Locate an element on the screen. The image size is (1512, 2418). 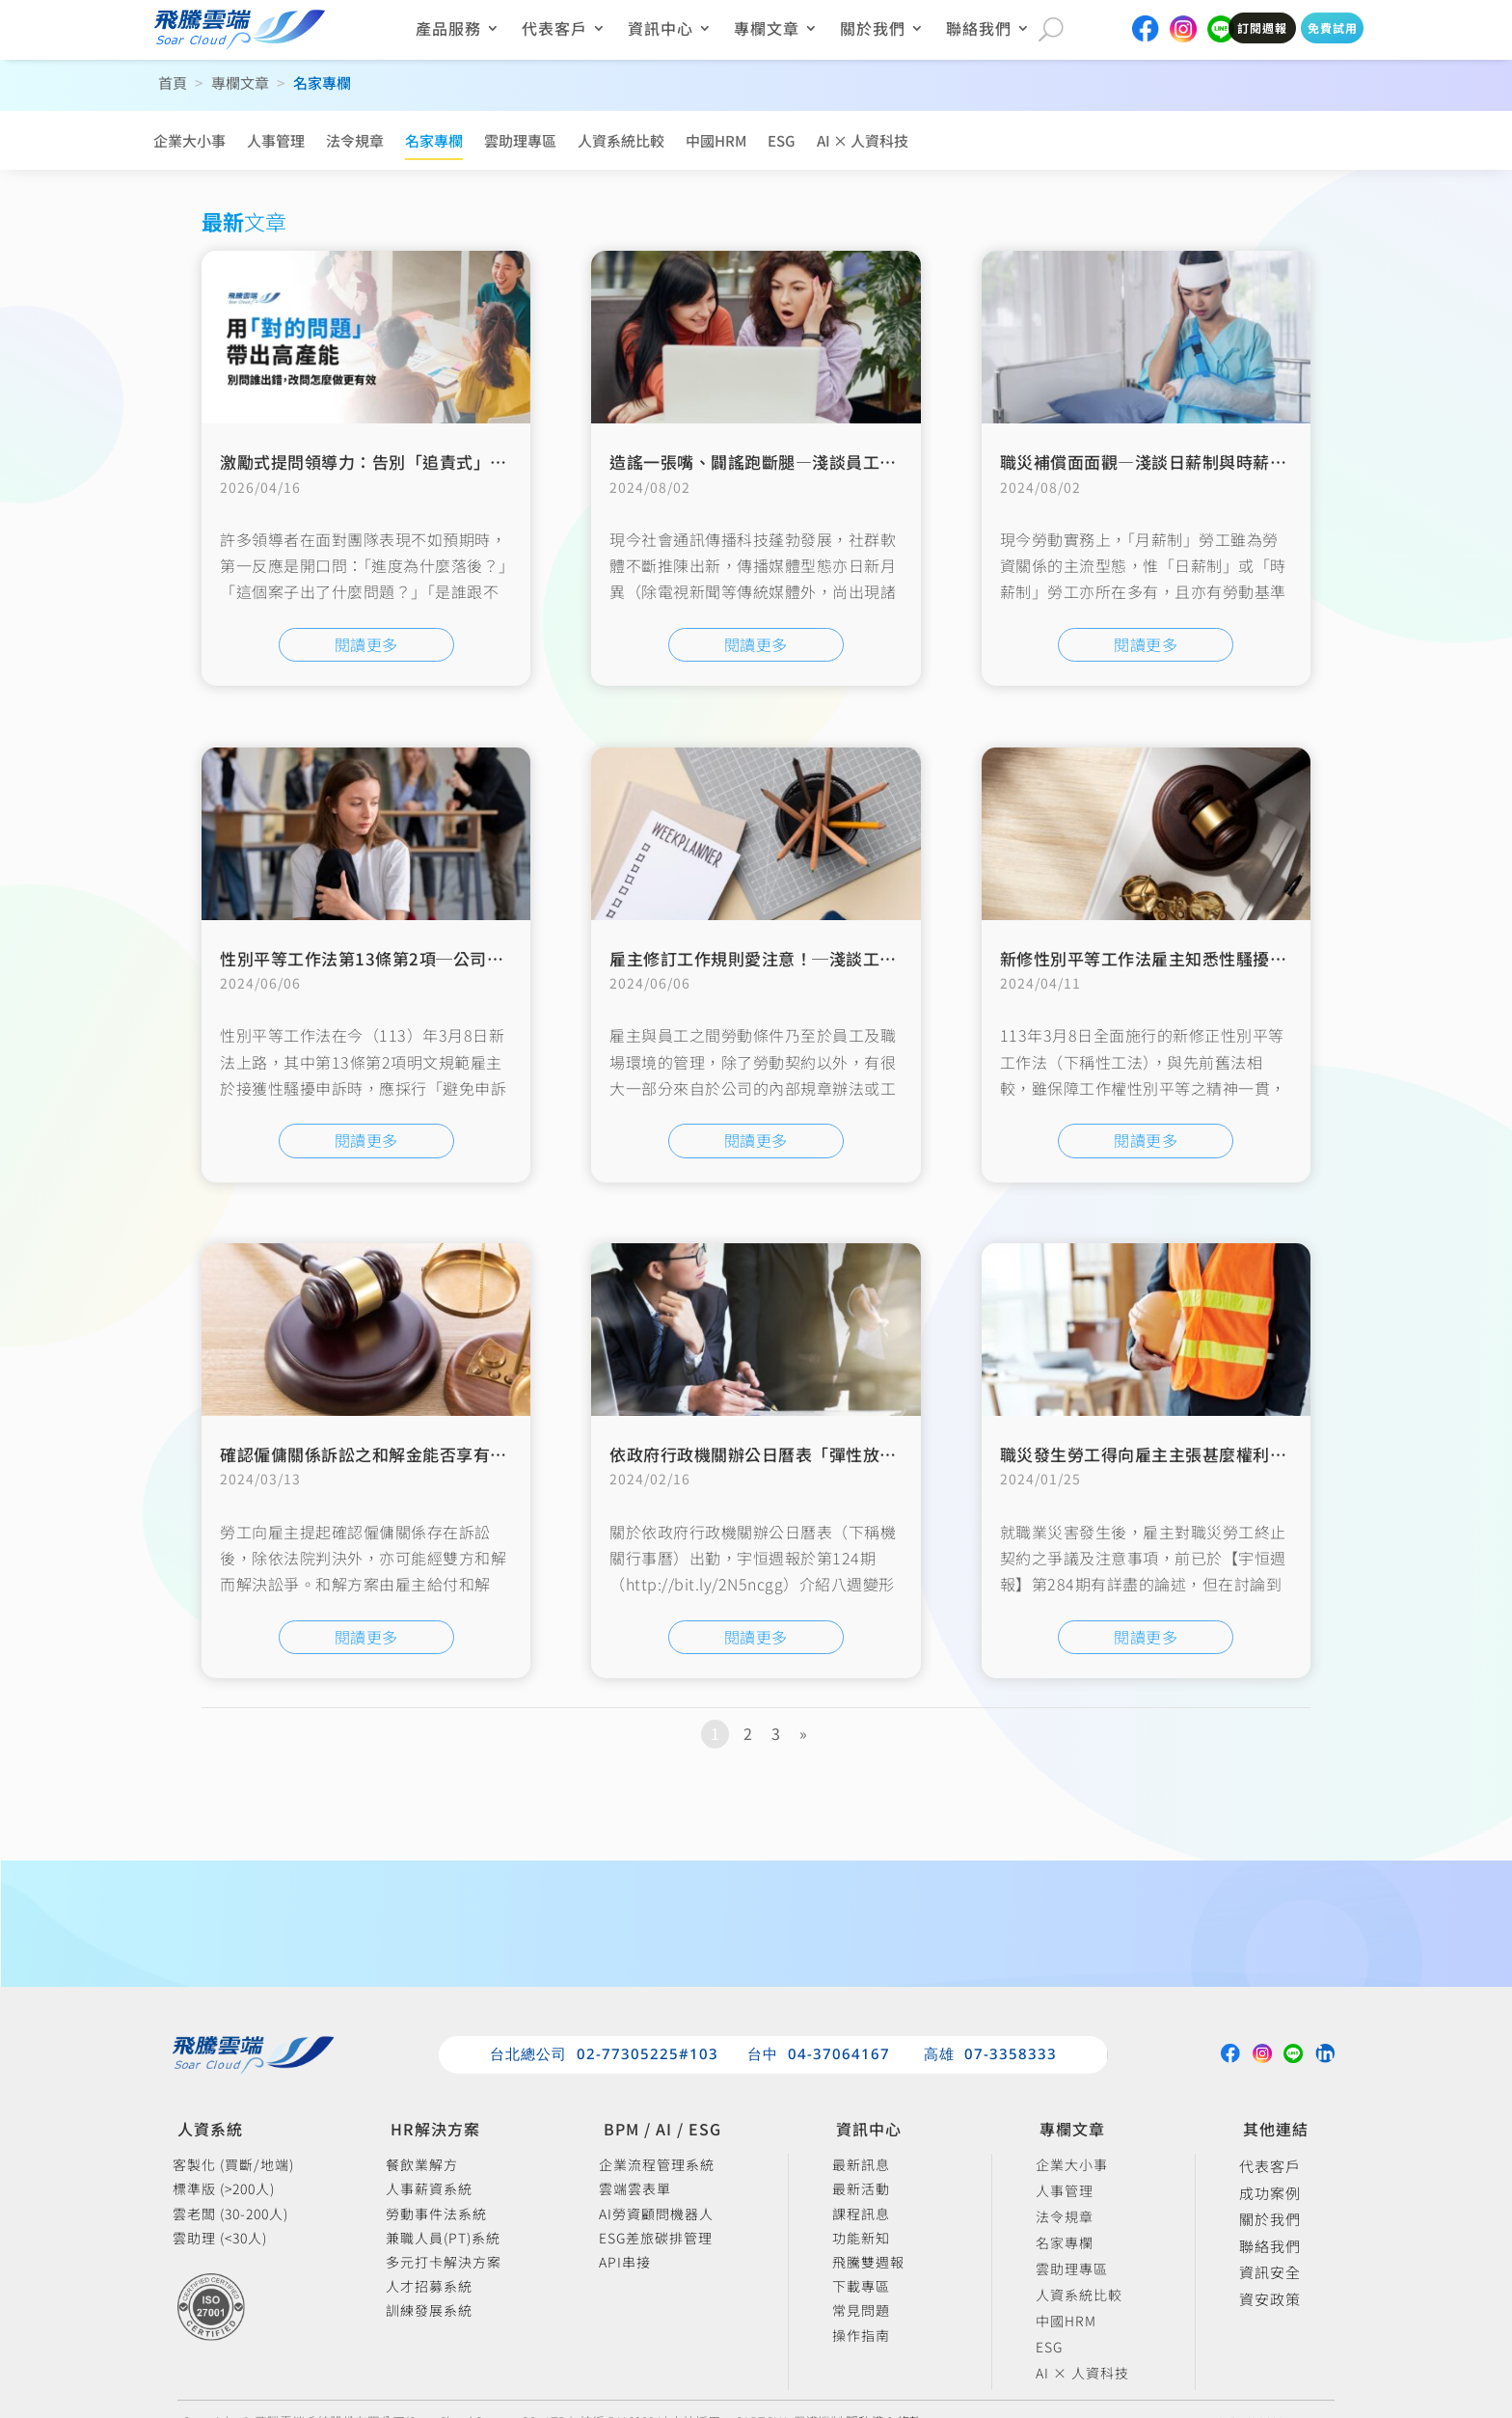
標準版 (>200人) is located at coordinates (224, 2190).